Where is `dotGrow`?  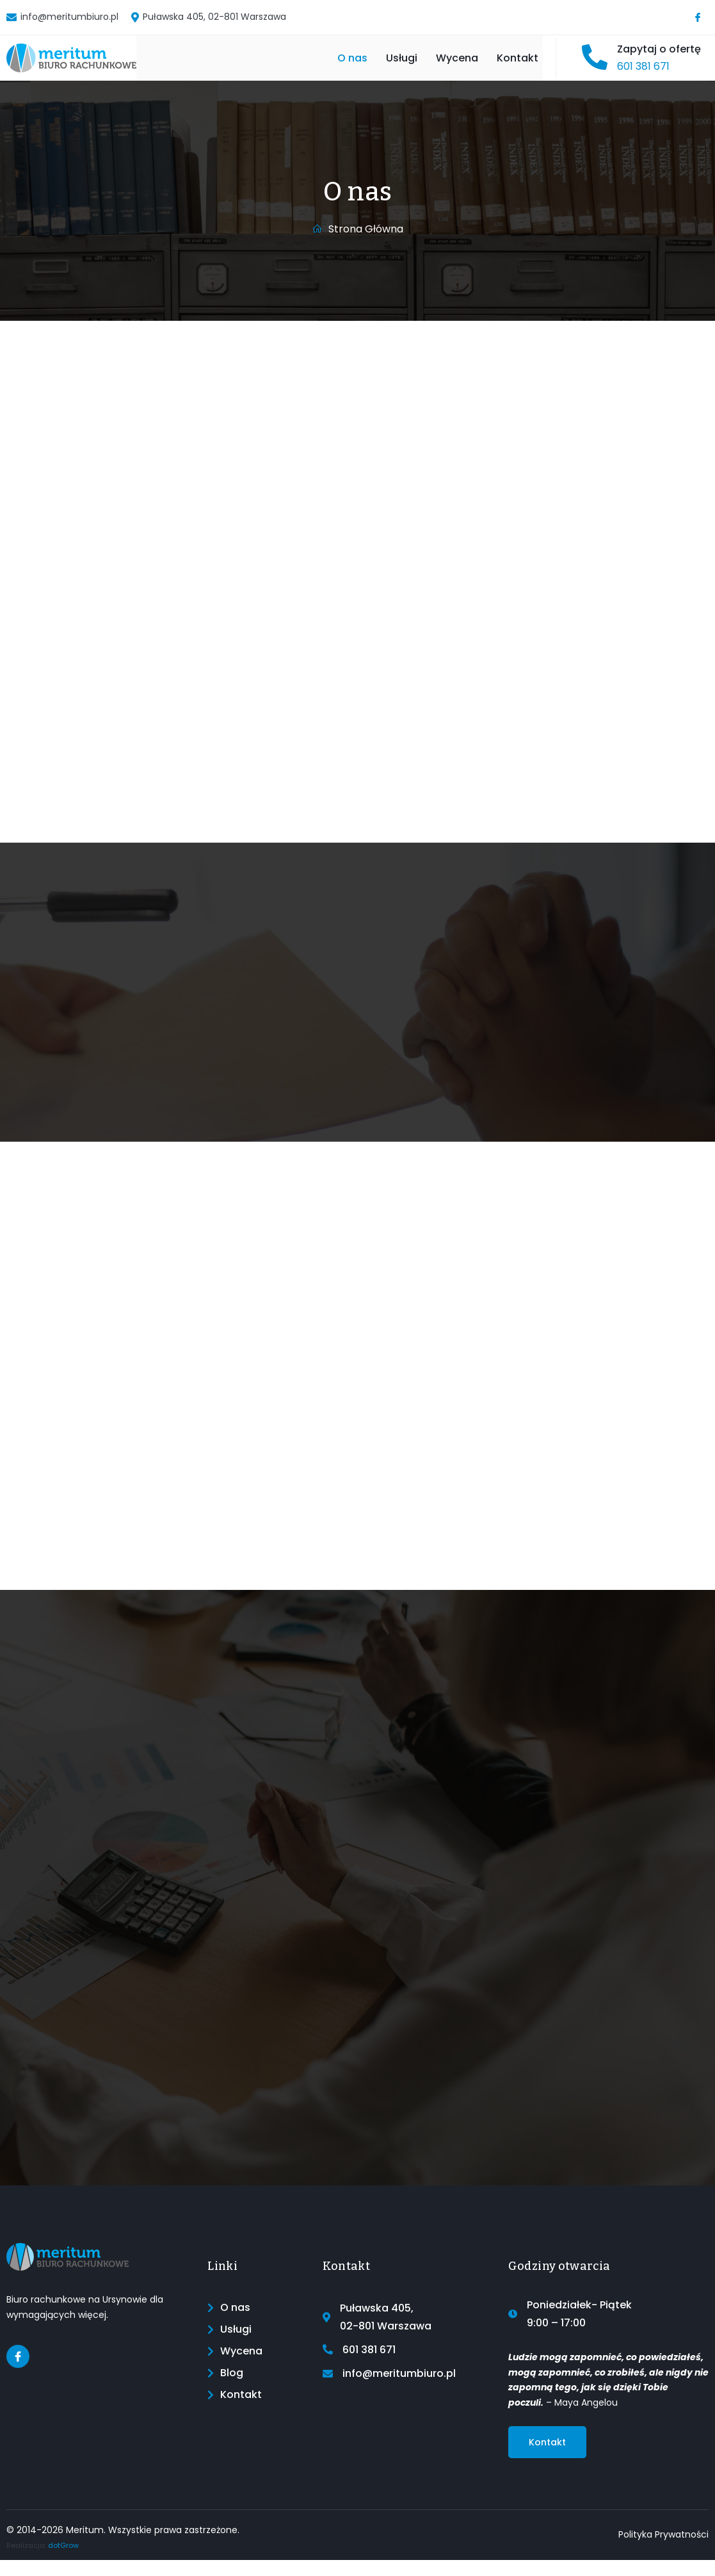 dotGrow is located at coordinates (63, 2561).